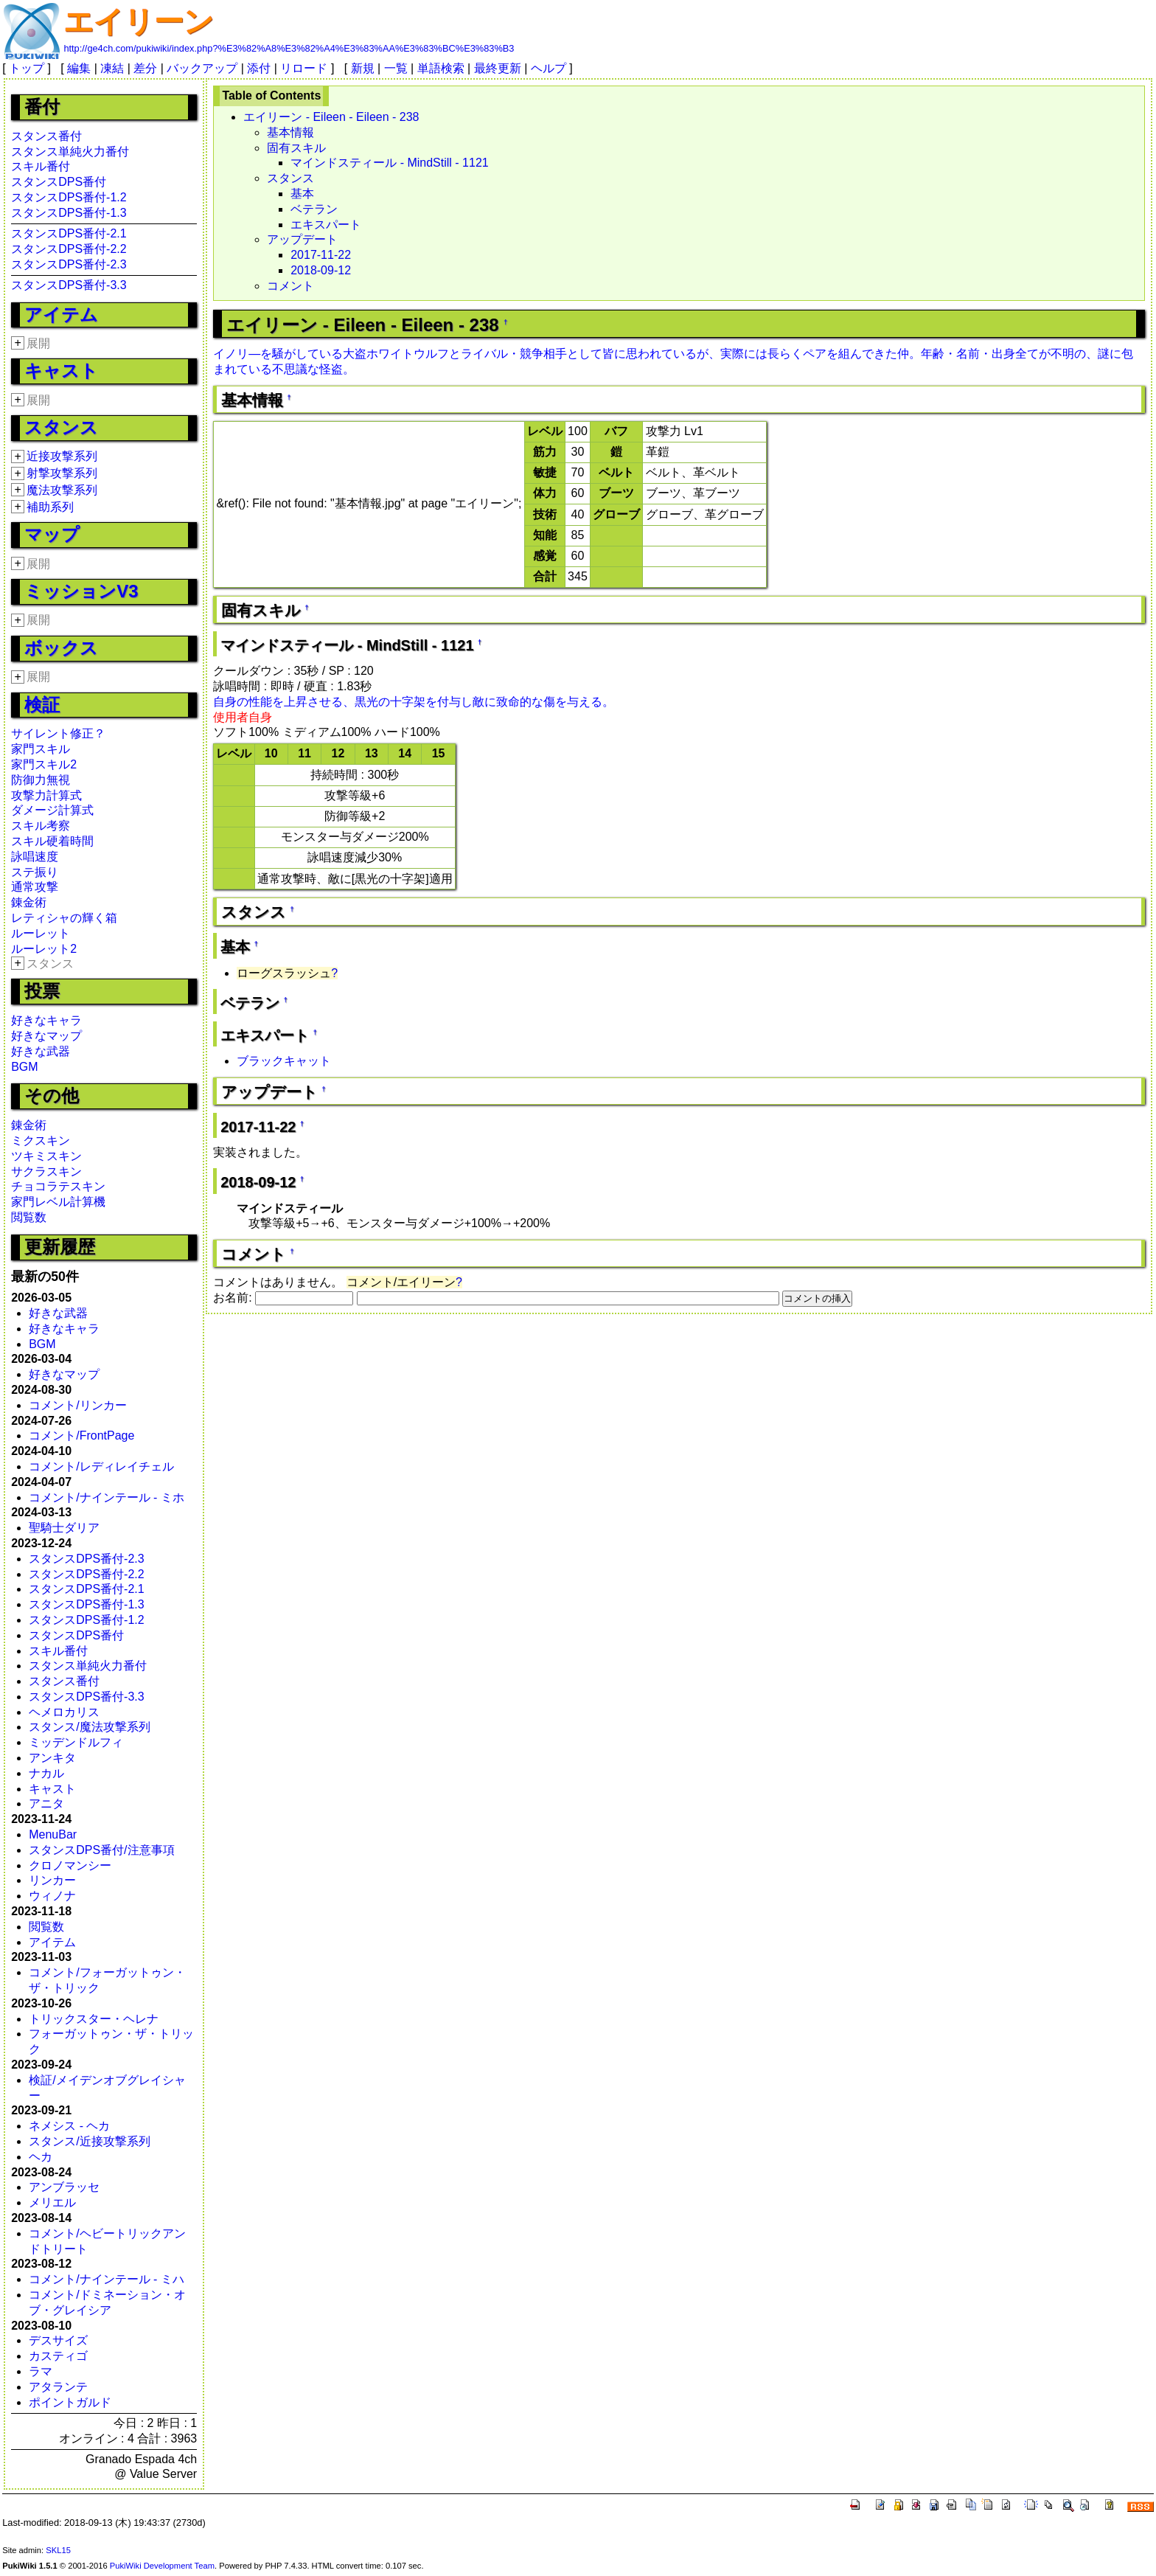  I want to click on 検証, so click(42, 705).